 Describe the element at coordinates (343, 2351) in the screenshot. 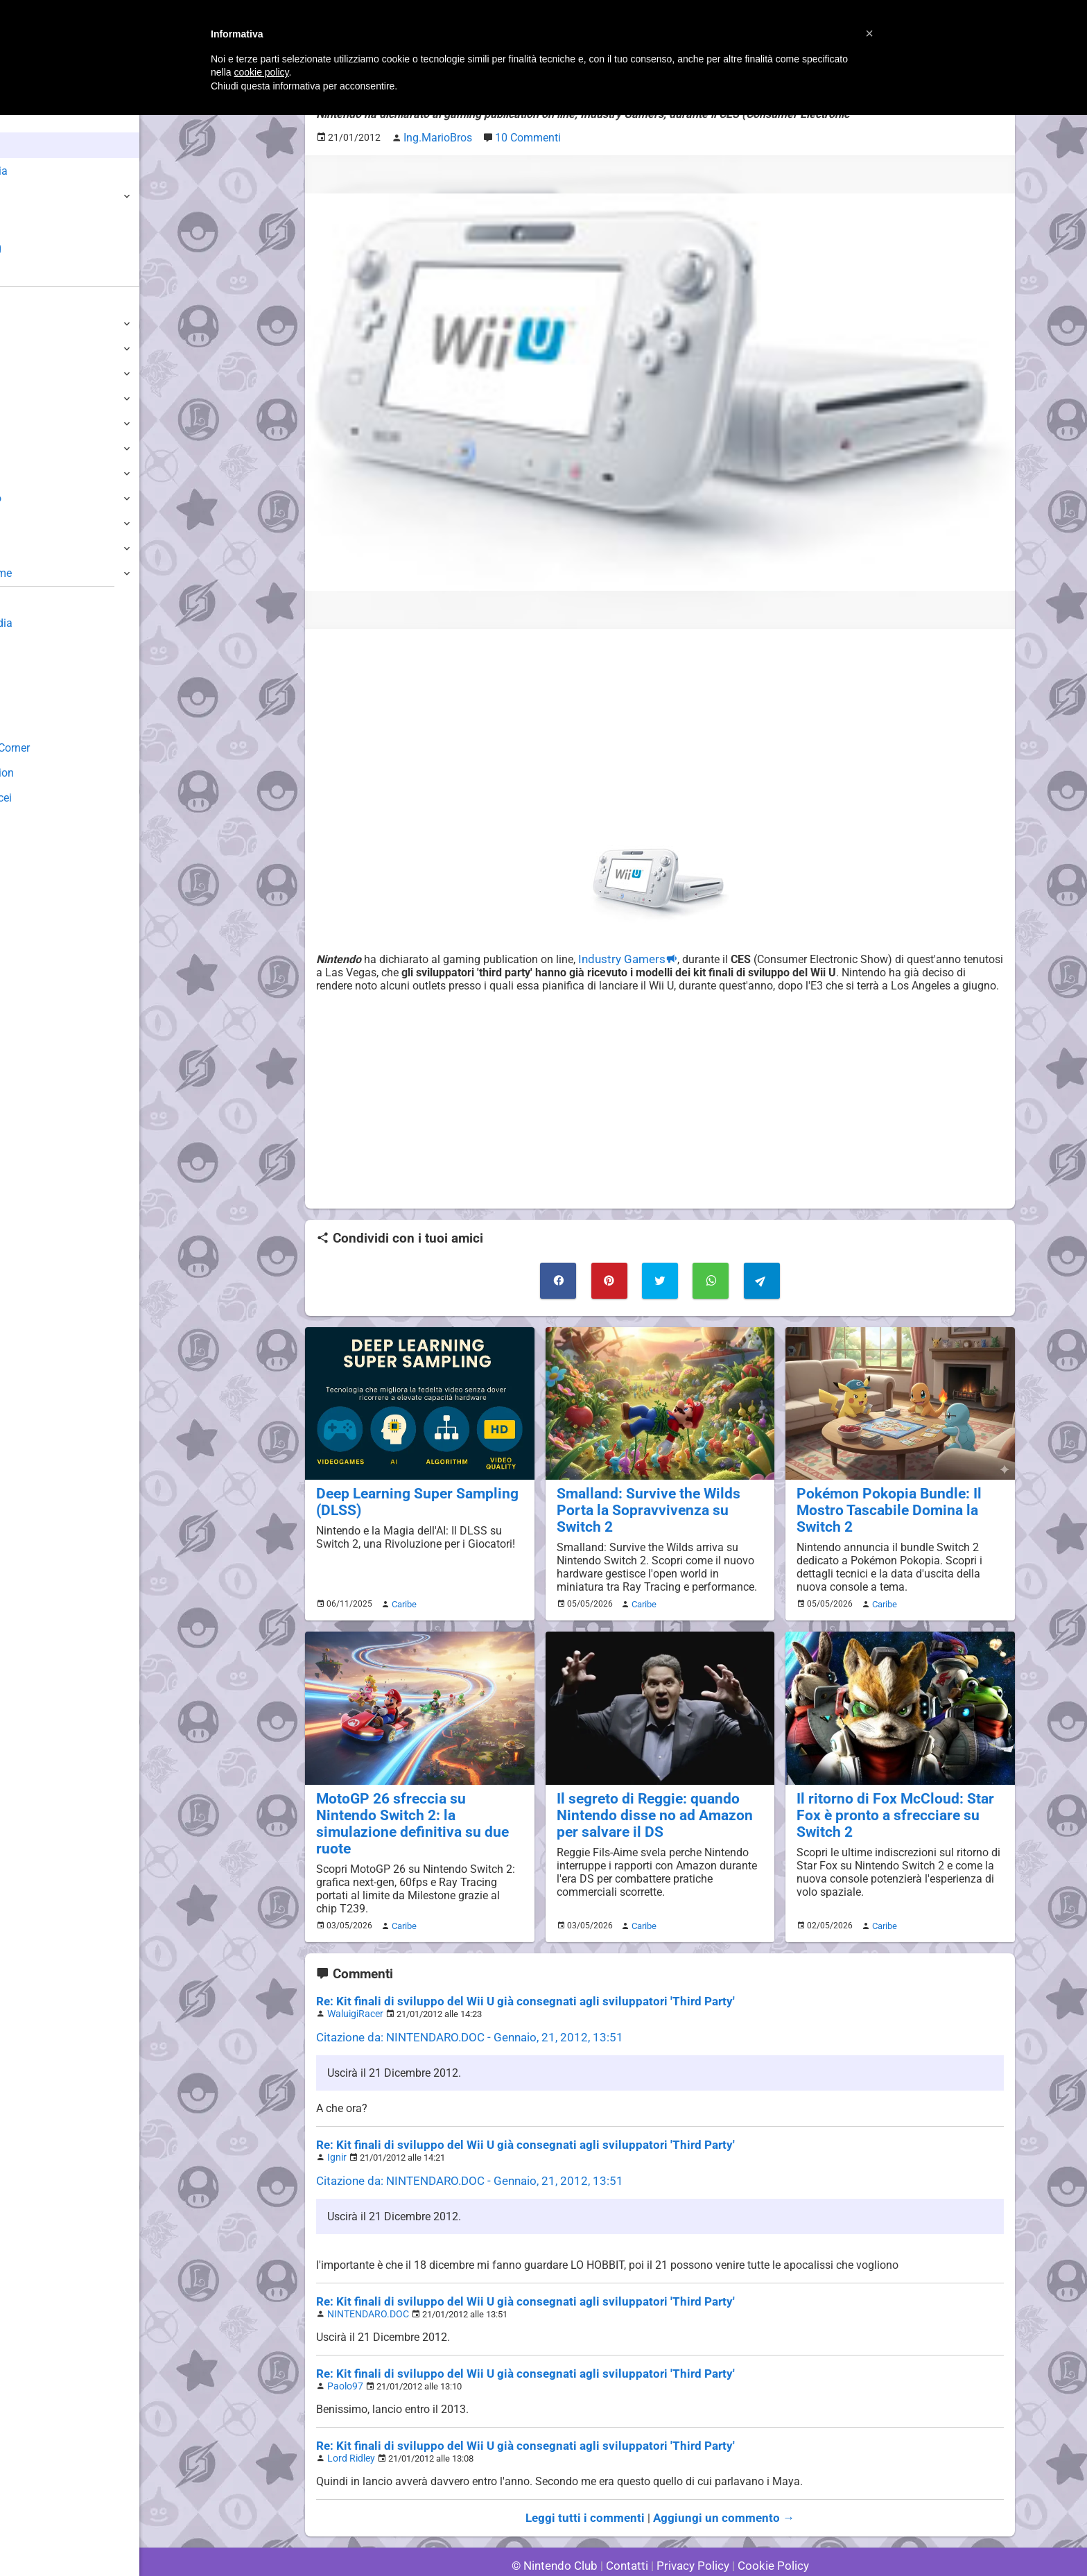

I see `Paolo97` at that location.